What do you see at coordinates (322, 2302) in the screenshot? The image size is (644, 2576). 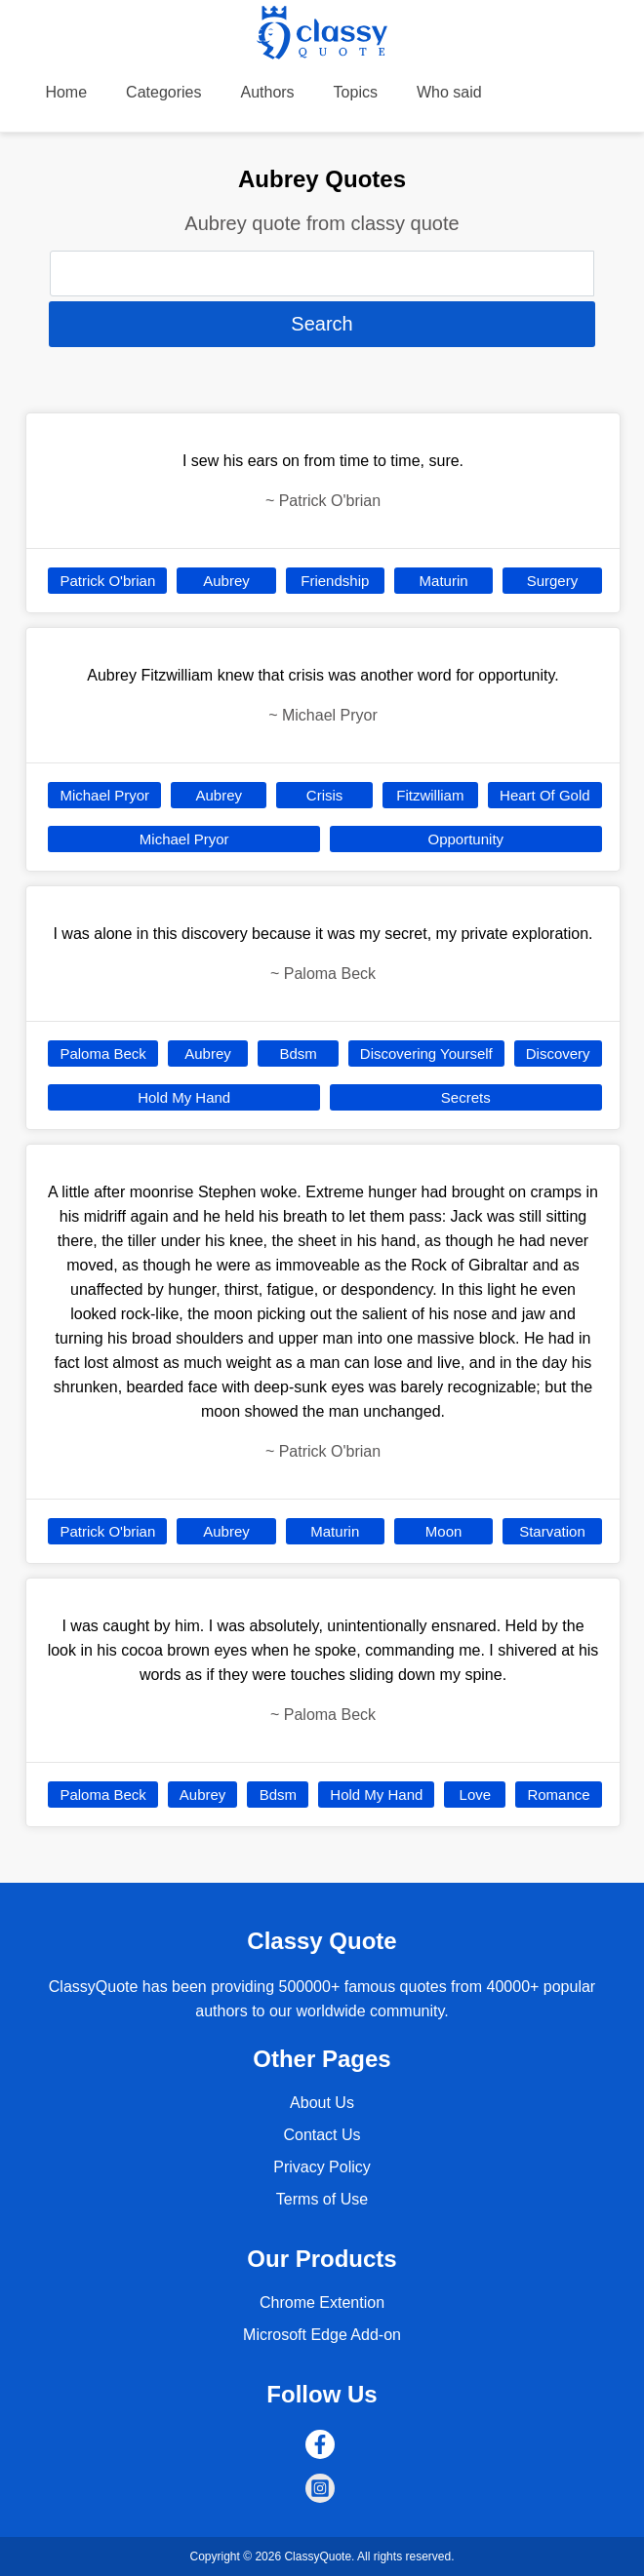 I see `Chrome Extention` at bounding box center [322, 2302].